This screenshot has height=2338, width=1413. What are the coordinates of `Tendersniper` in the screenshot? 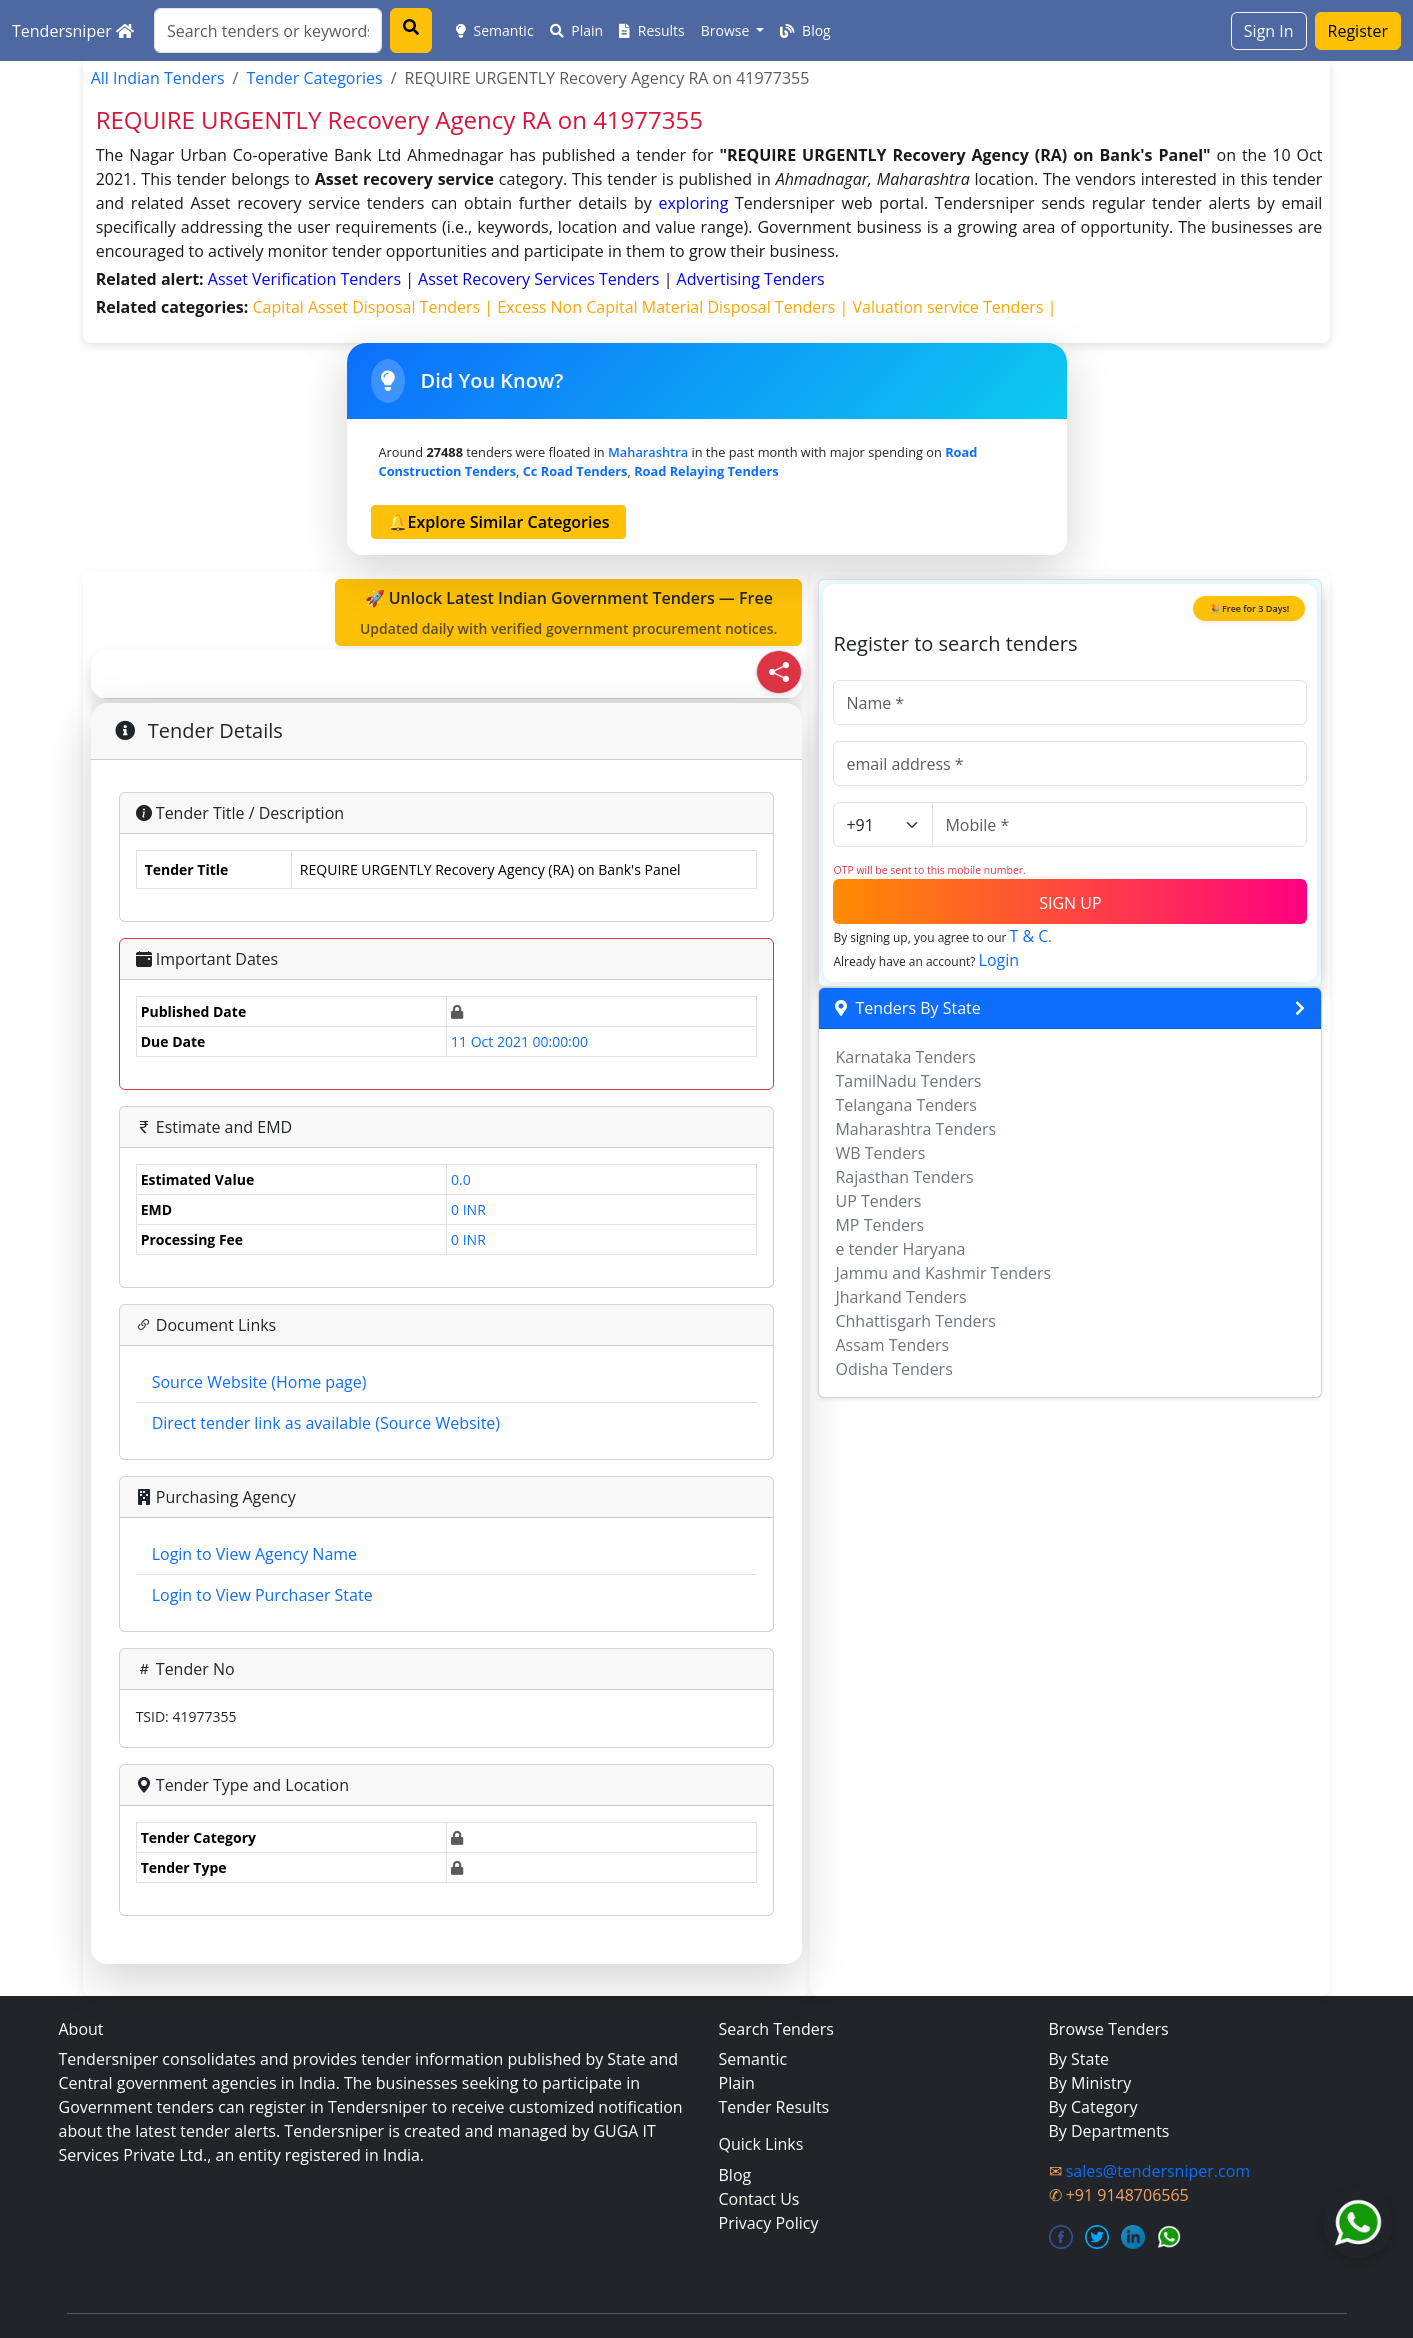 It's located at (73, 31).